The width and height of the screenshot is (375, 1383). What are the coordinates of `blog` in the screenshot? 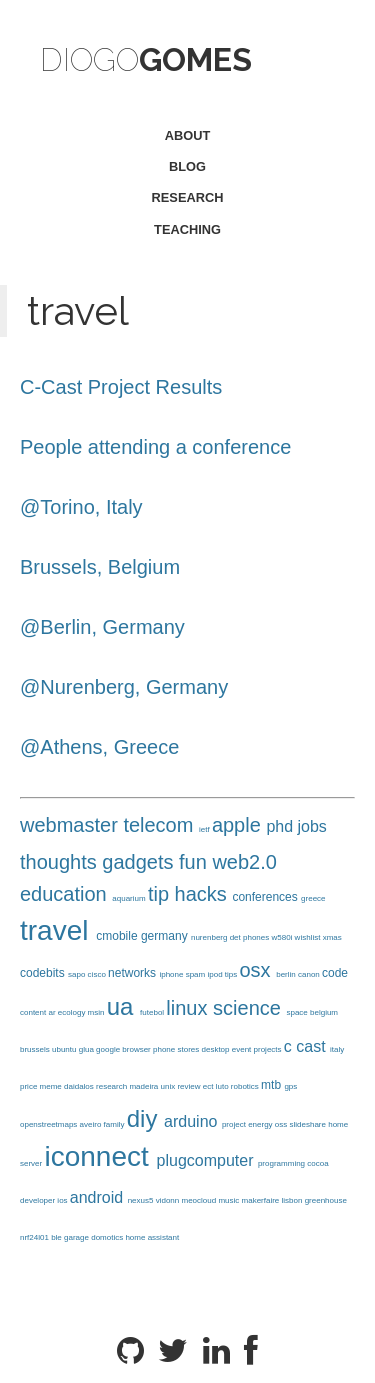 It's located at (187, 166).